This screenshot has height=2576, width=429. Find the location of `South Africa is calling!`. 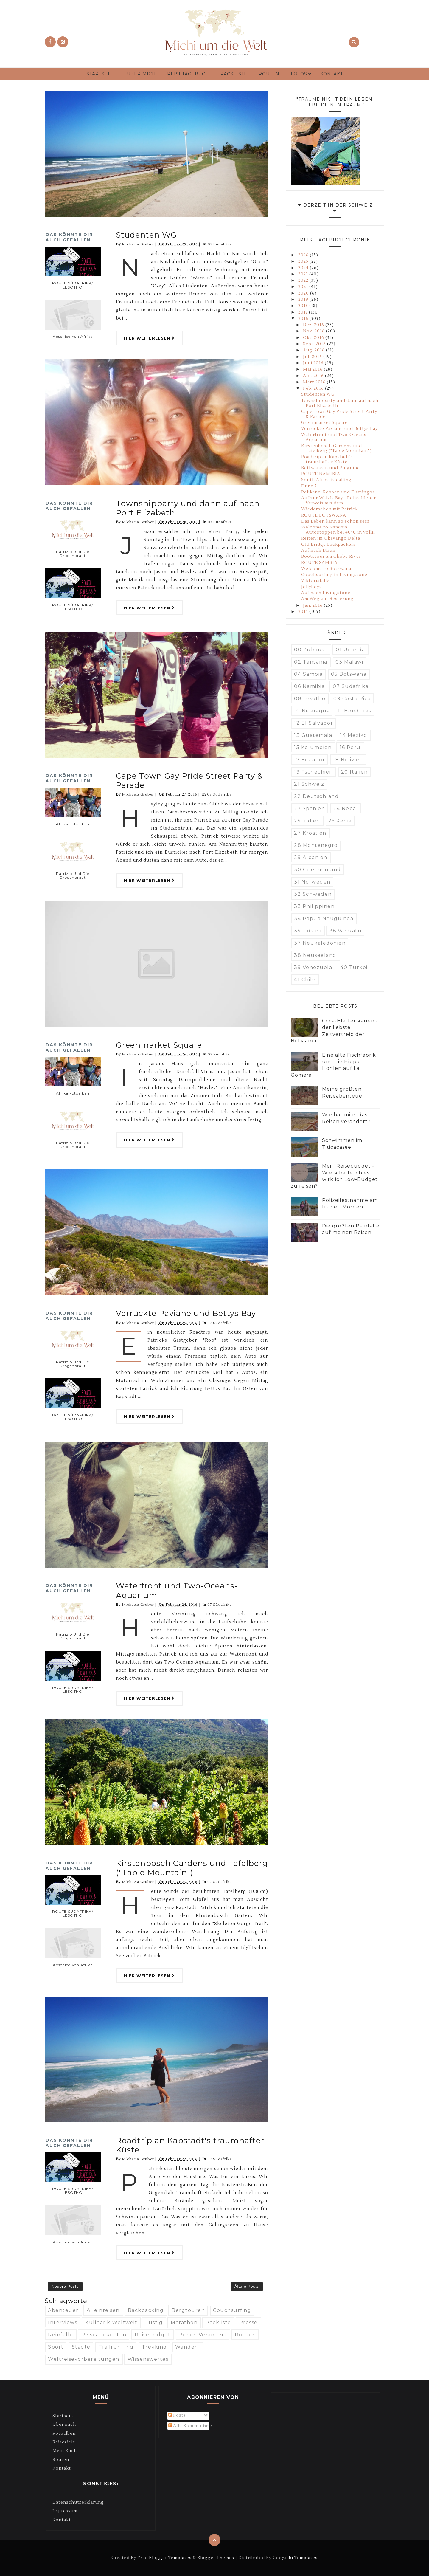

South Africa is calling! is located at coordinates (327, 480).